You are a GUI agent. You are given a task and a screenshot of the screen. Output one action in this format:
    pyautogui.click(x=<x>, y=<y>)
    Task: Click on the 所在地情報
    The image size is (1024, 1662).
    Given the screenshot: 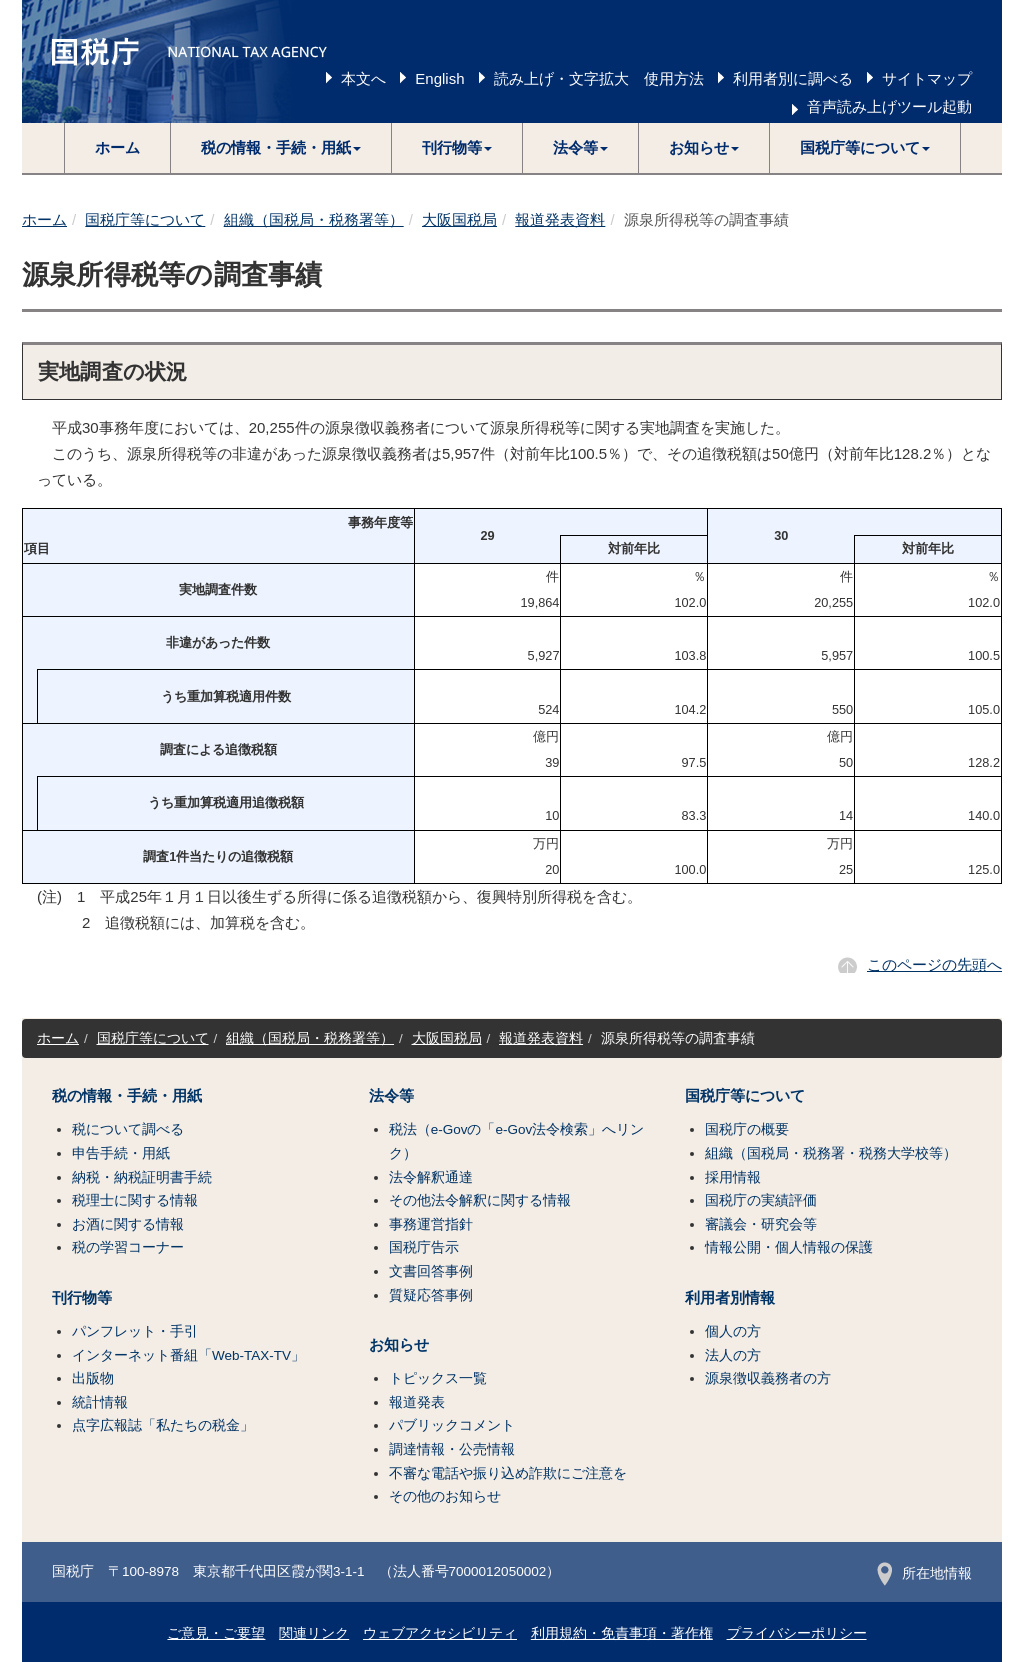 What is the action you would take?
    pyautogui.click(x=924, y=1573)
    